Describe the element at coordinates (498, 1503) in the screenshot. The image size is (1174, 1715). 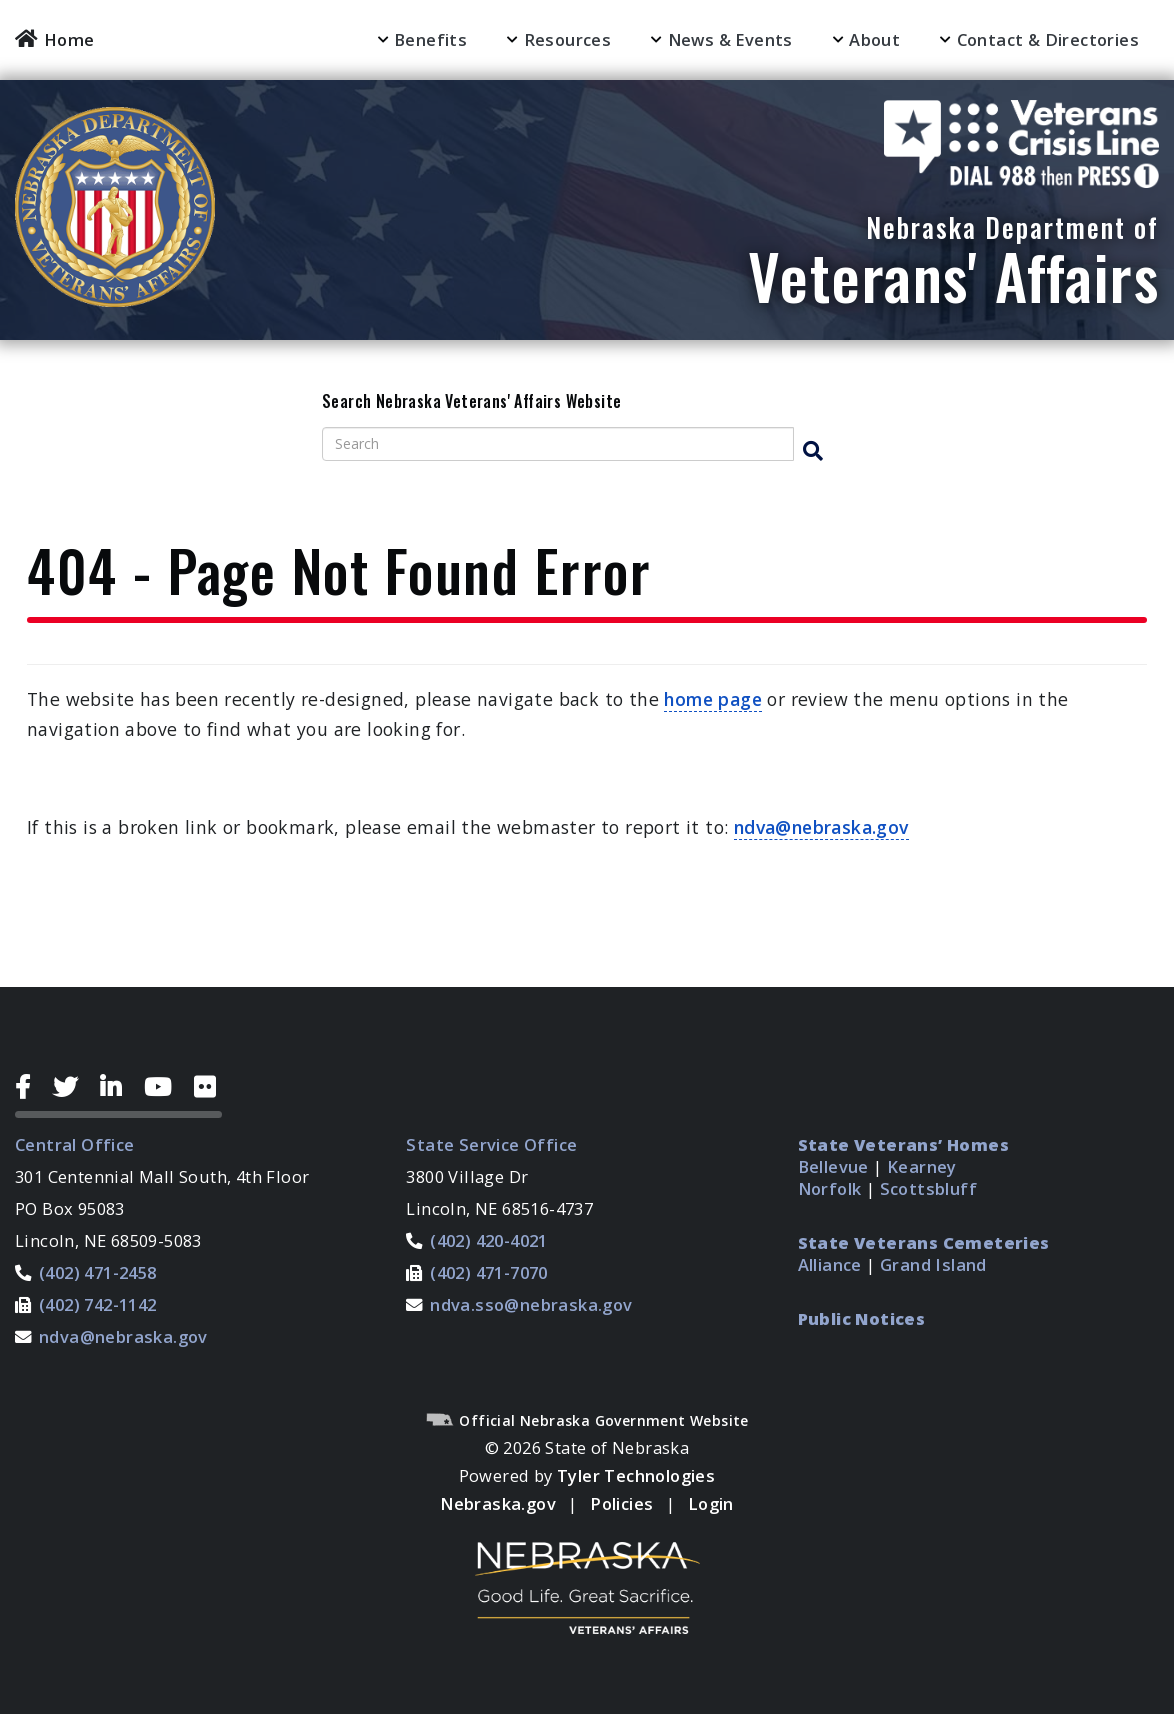
I see `Nebraska.gov` at that location.